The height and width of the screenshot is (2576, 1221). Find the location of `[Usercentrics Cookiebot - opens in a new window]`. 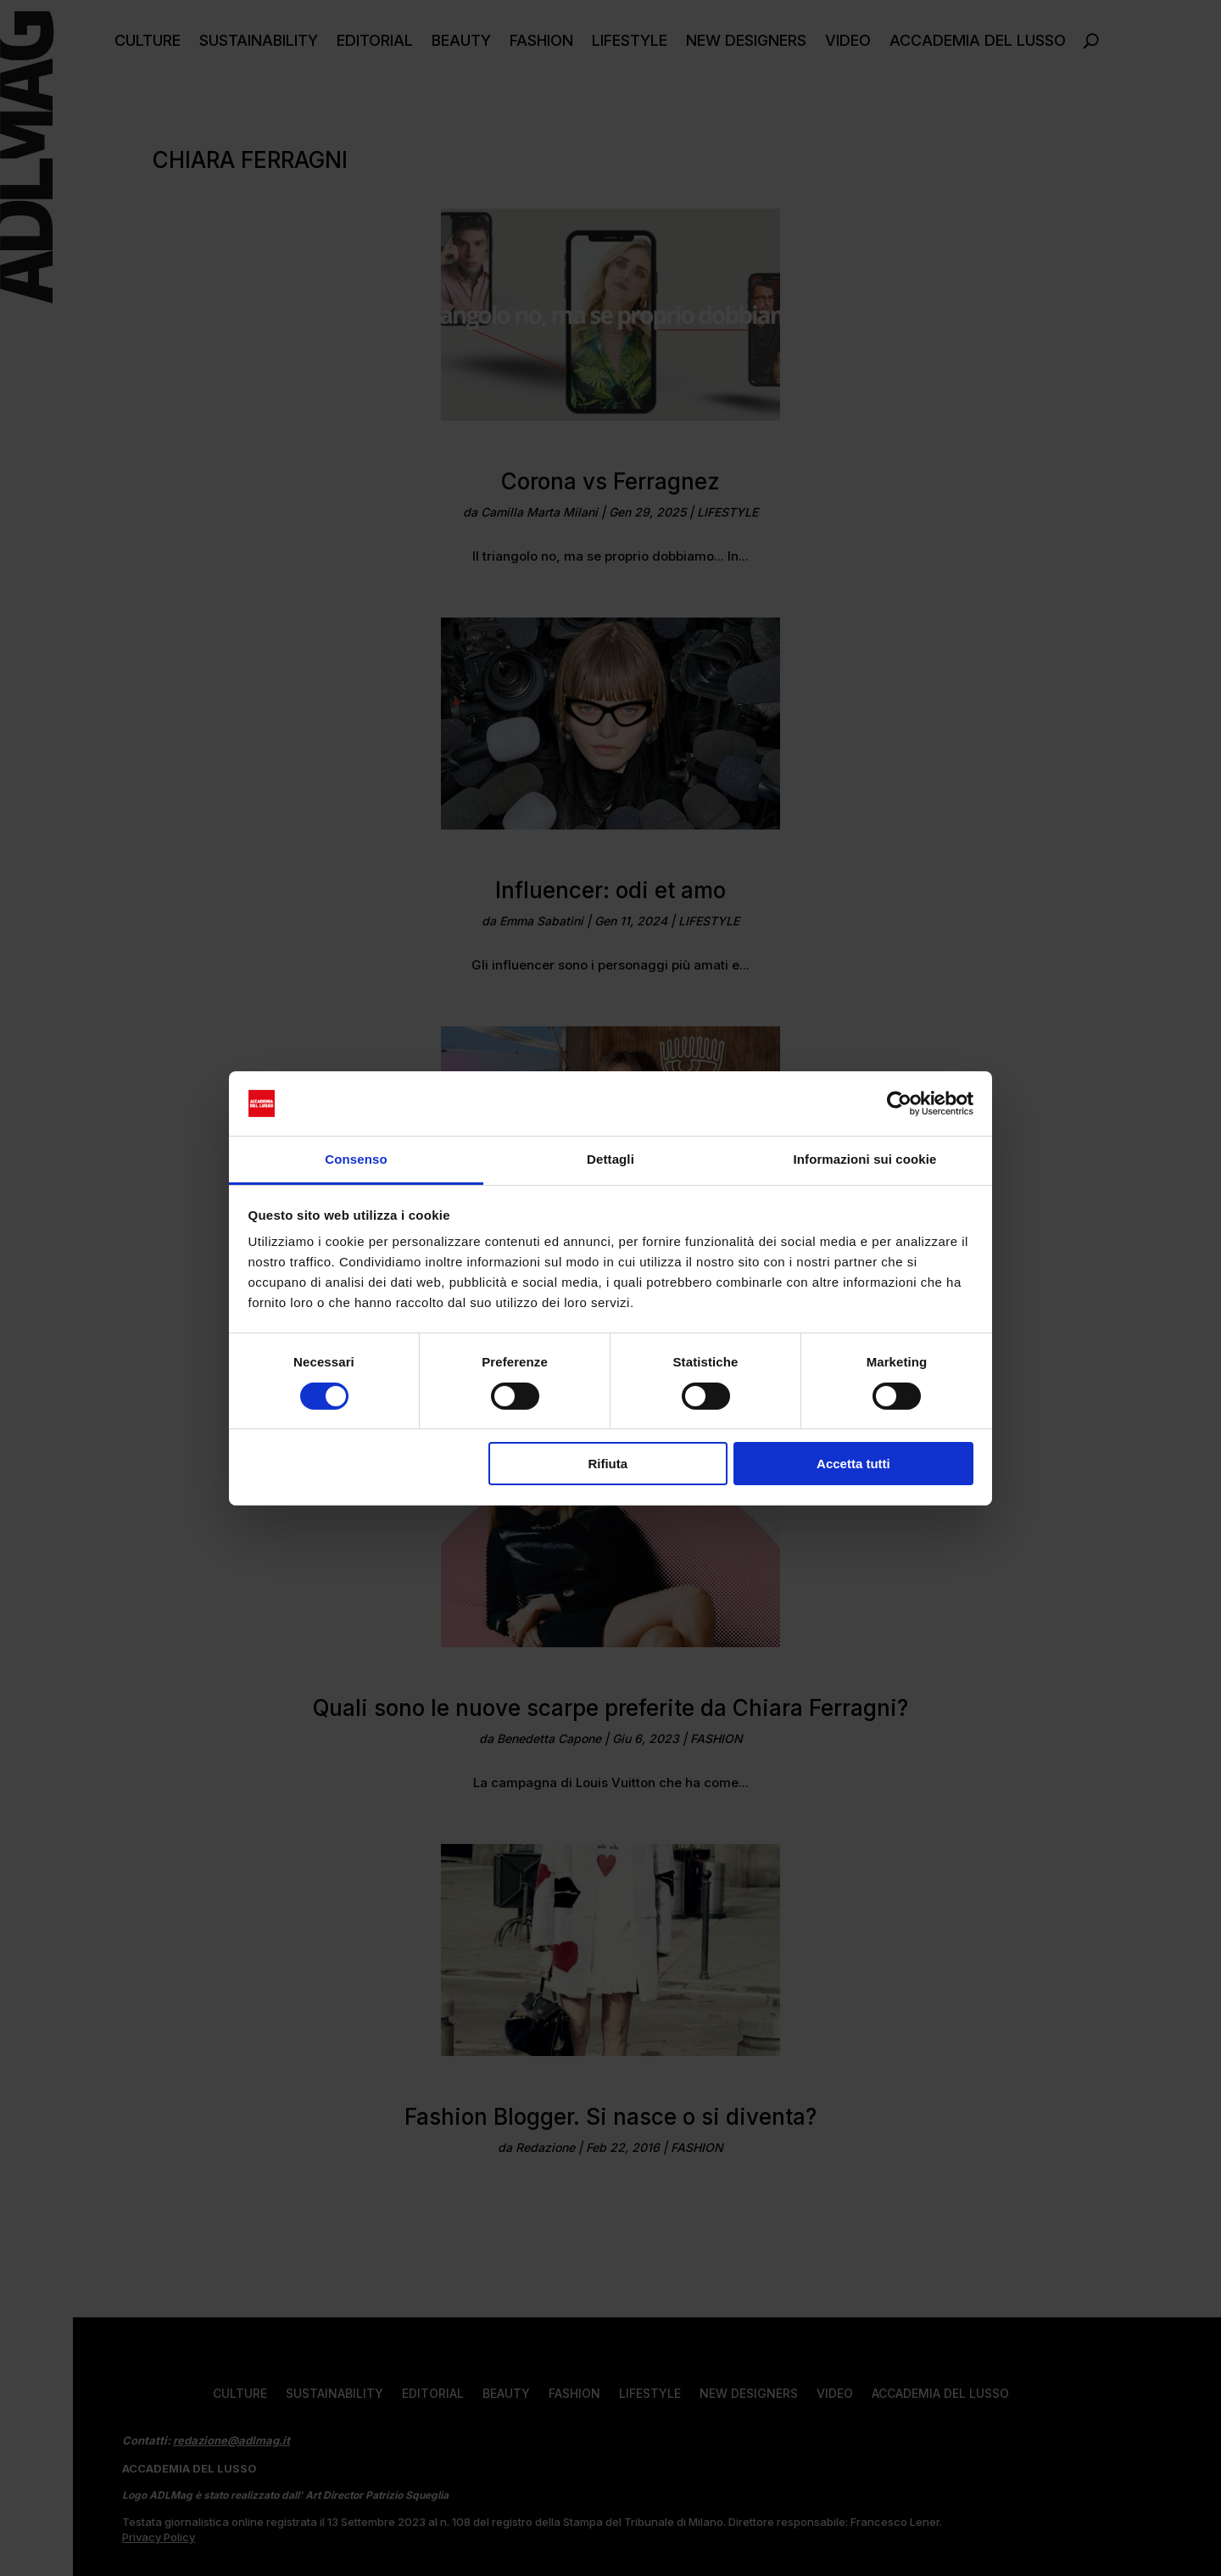

[Usercentrics Cookiebot - opens in a new window] is located at coordinates (899, 1103).